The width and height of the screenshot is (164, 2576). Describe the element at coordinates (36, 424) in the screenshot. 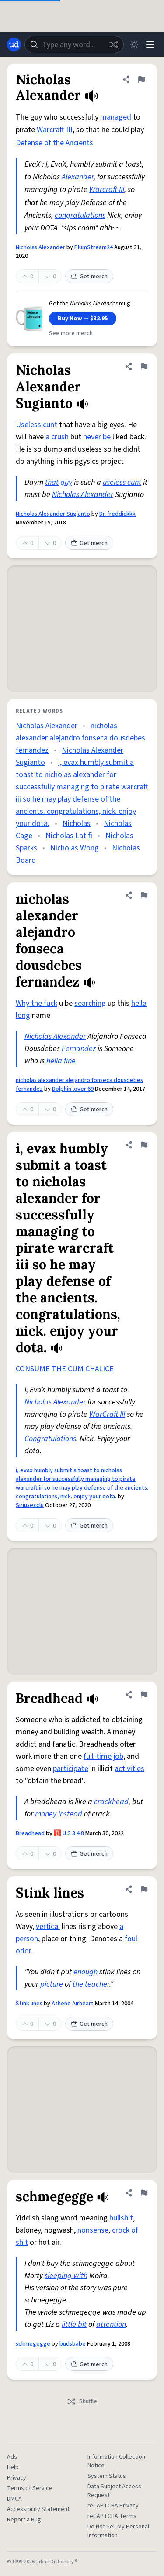

I see `Useless cunt` at that location.